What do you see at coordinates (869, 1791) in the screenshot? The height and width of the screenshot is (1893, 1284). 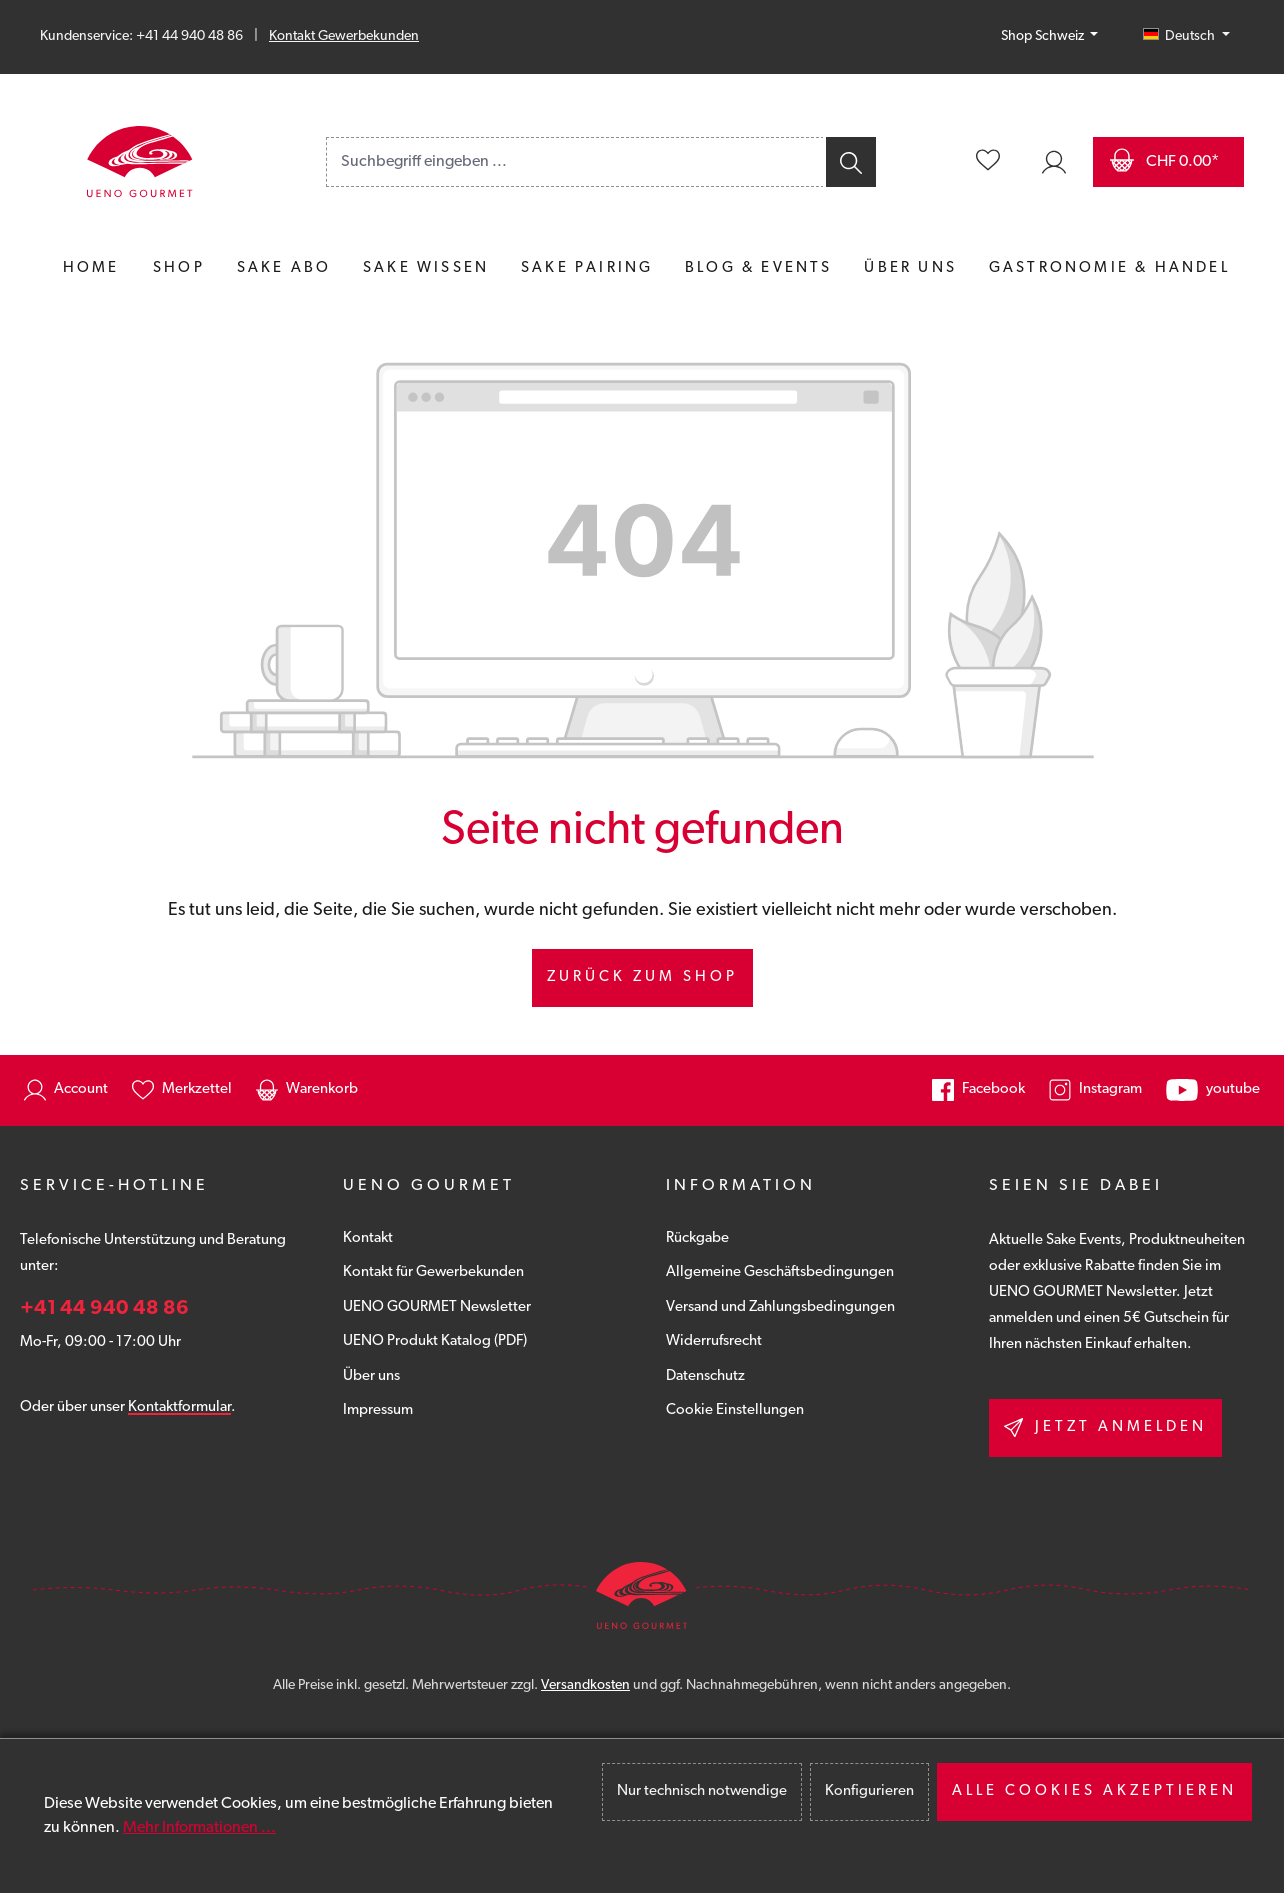 I see `Konfigurieren` at bounding box center [869, 1791].